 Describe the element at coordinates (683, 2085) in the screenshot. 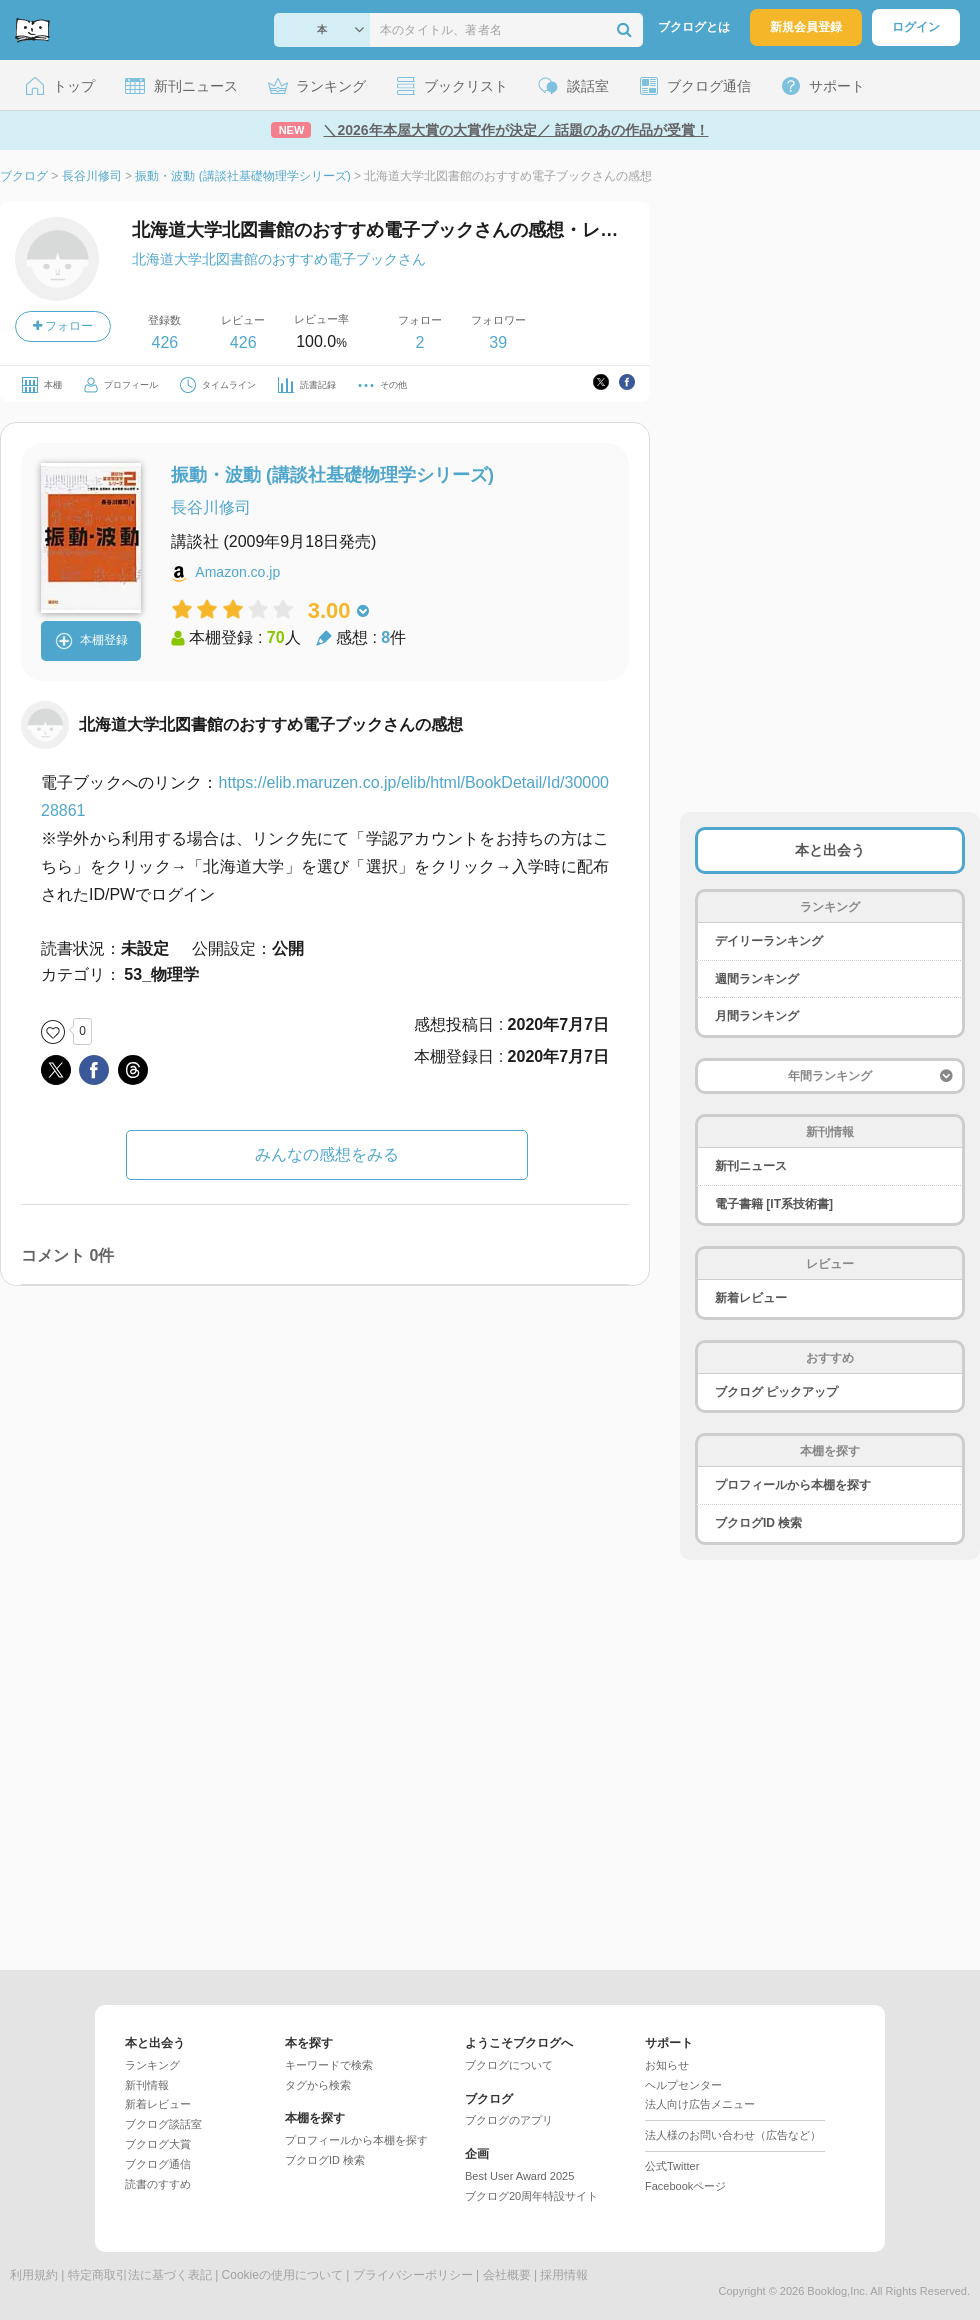

I see `ヘルプセンター` at that location.